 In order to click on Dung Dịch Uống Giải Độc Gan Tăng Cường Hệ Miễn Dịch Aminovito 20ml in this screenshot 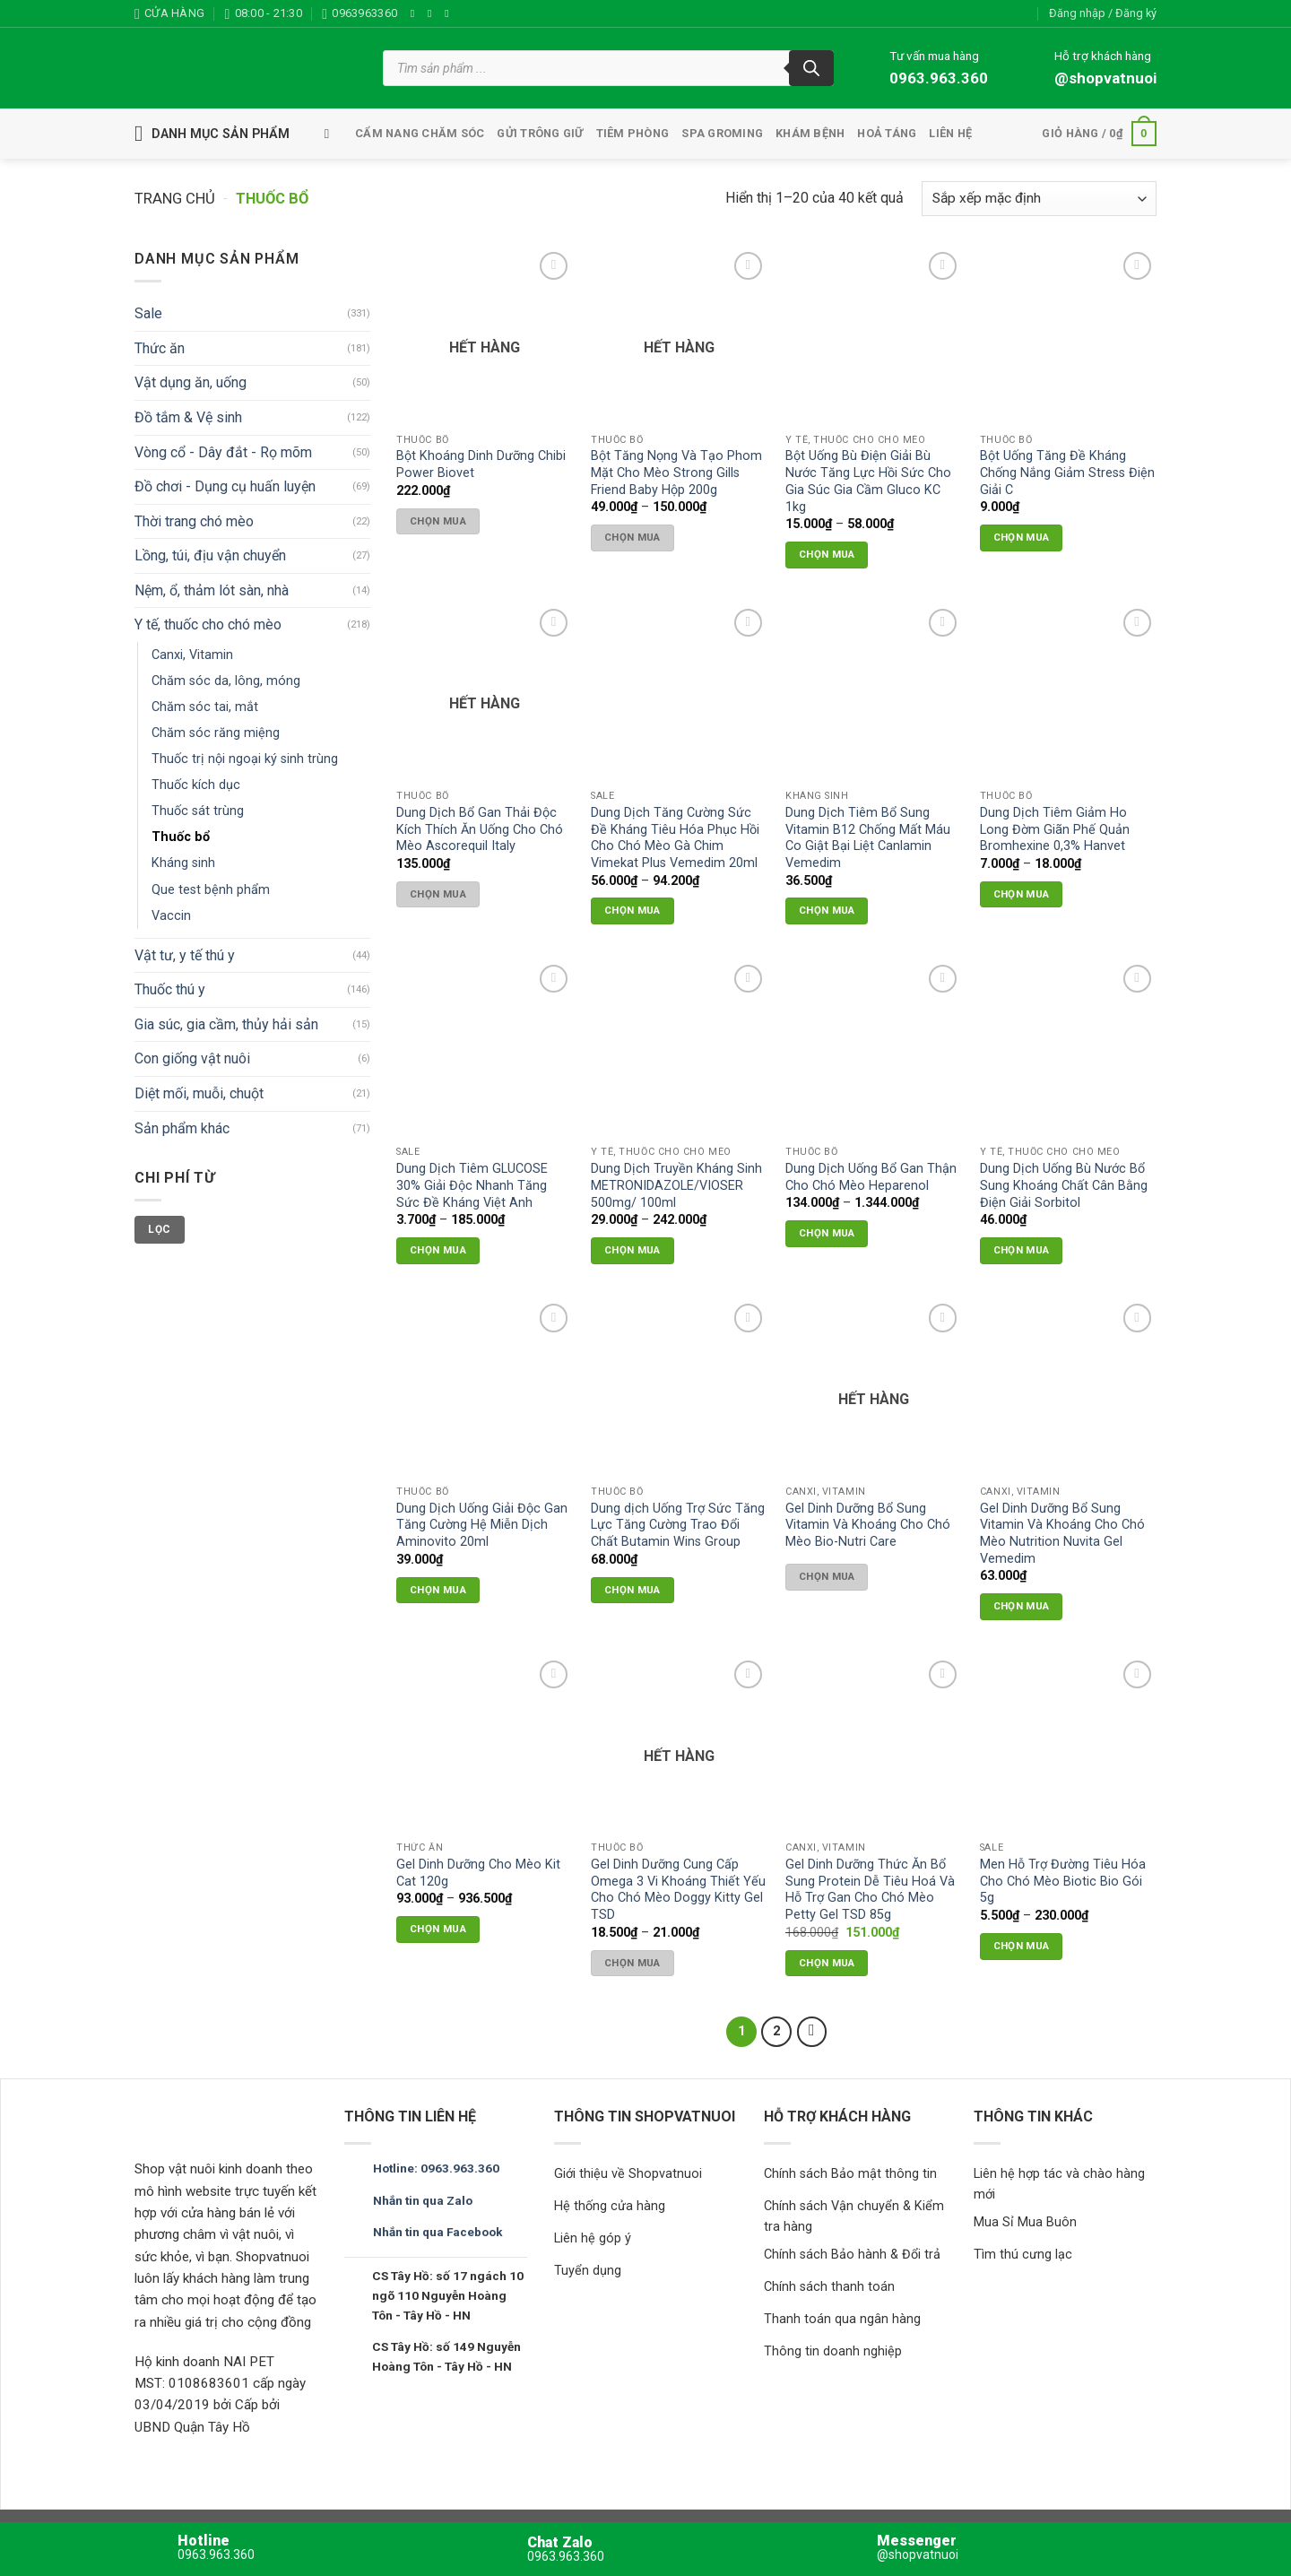, I will do `click(482, 1525)`.